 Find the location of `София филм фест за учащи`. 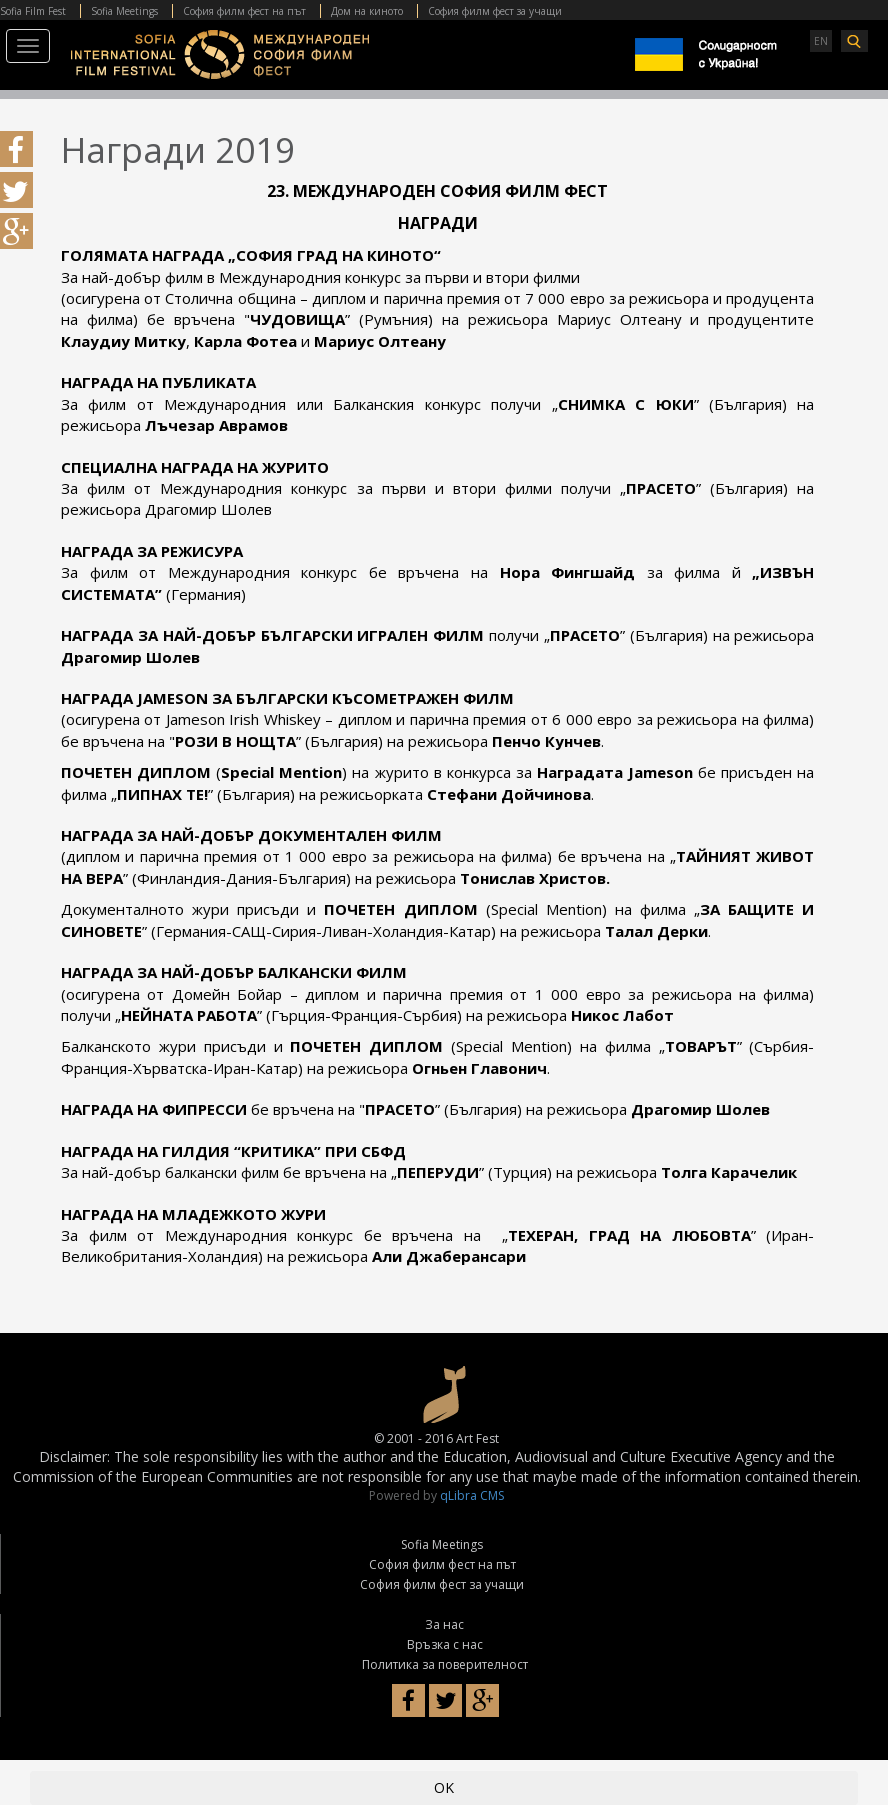

София филм фест за учащи is located at coordinates (495, 11).